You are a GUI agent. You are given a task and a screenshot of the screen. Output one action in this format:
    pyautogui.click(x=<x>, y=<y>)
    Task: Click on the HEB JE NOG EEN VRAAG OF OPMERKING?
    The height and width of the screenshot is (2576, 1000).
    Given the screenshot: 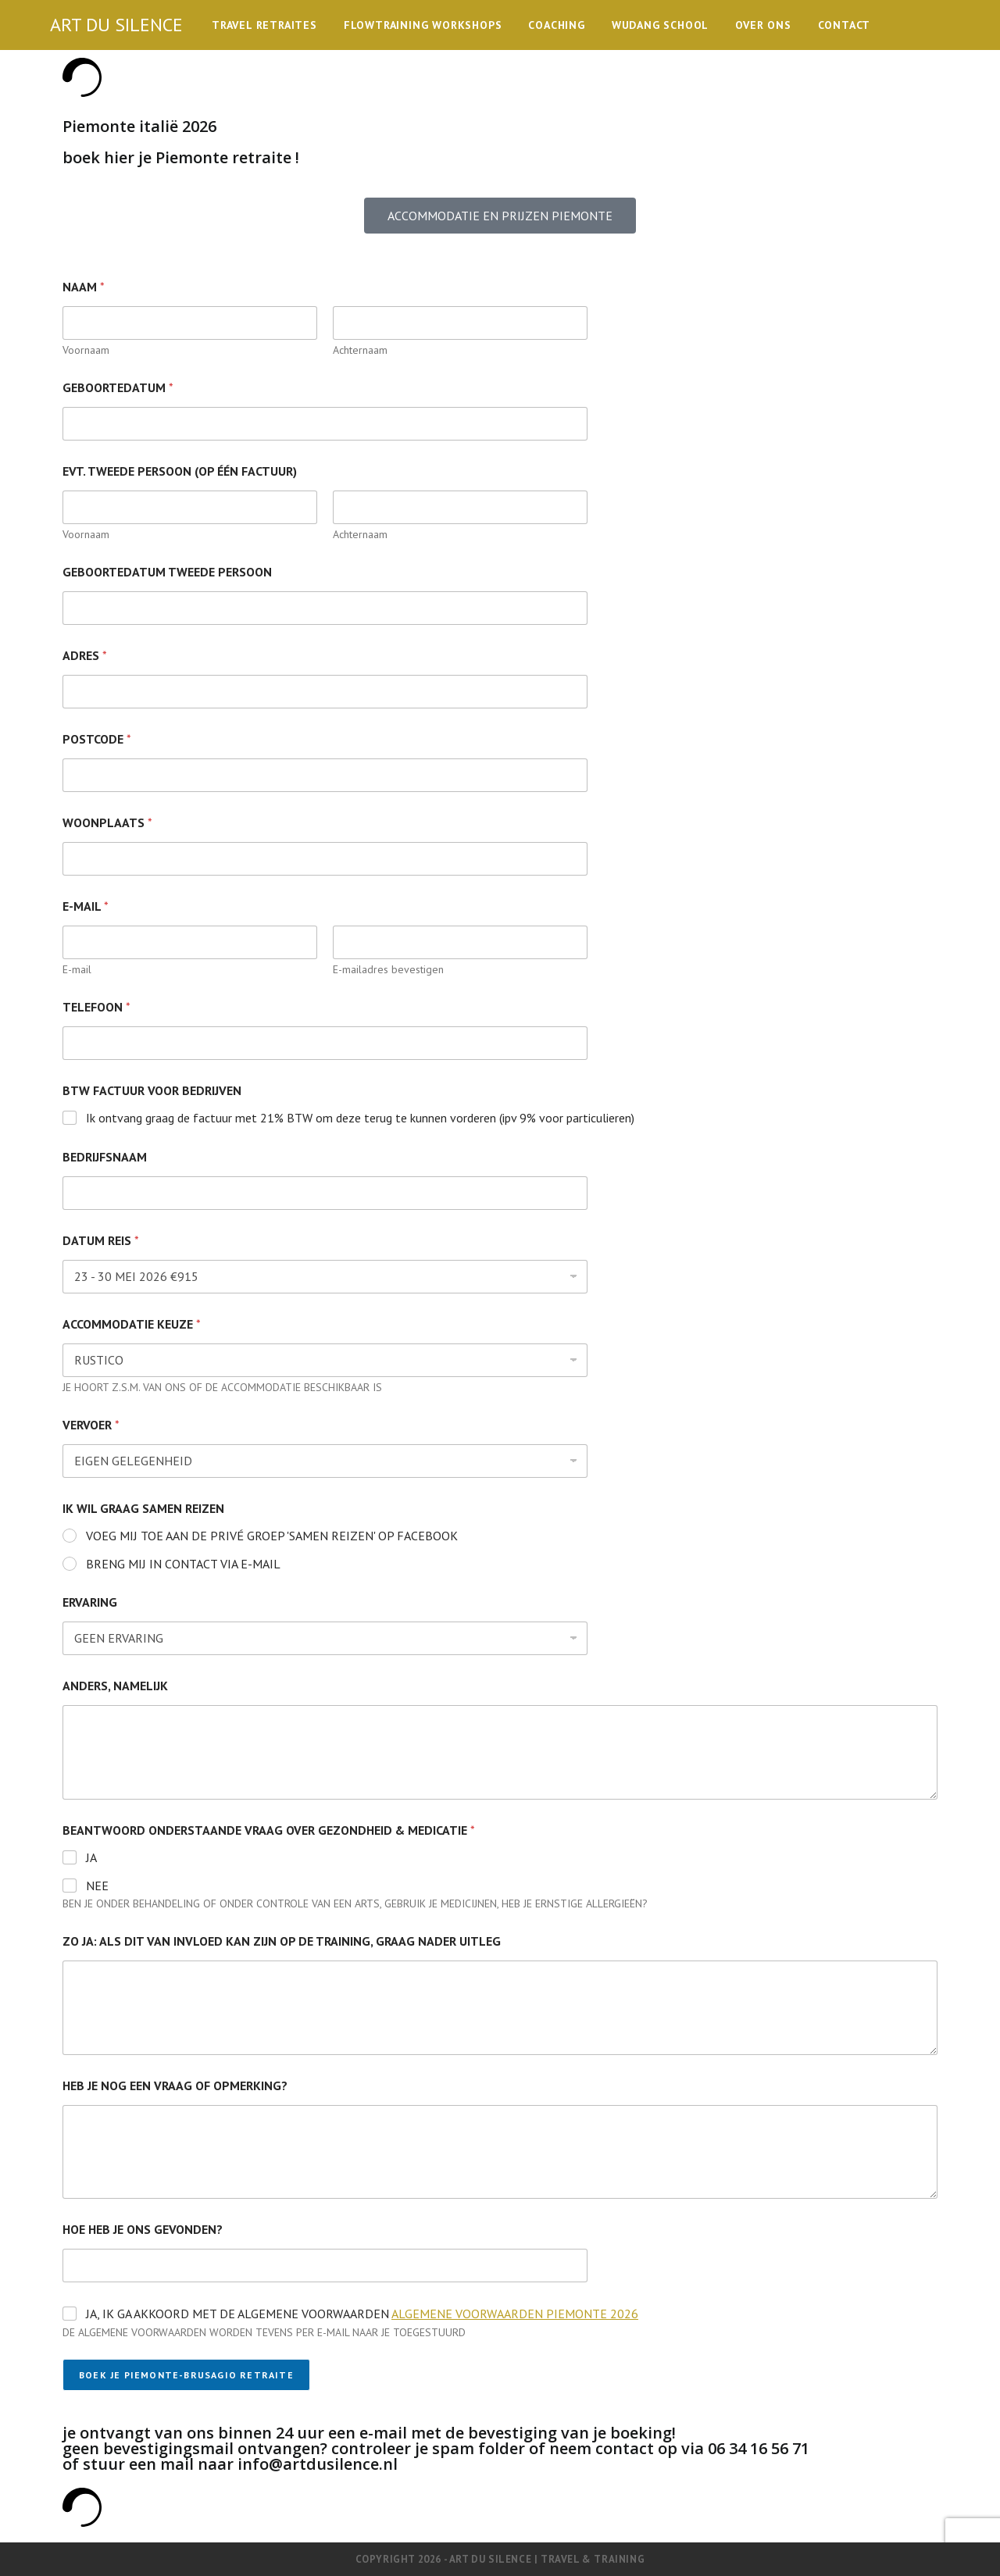 What is the action you would take?
    pyautogui.click(x=175, y=2085)
    